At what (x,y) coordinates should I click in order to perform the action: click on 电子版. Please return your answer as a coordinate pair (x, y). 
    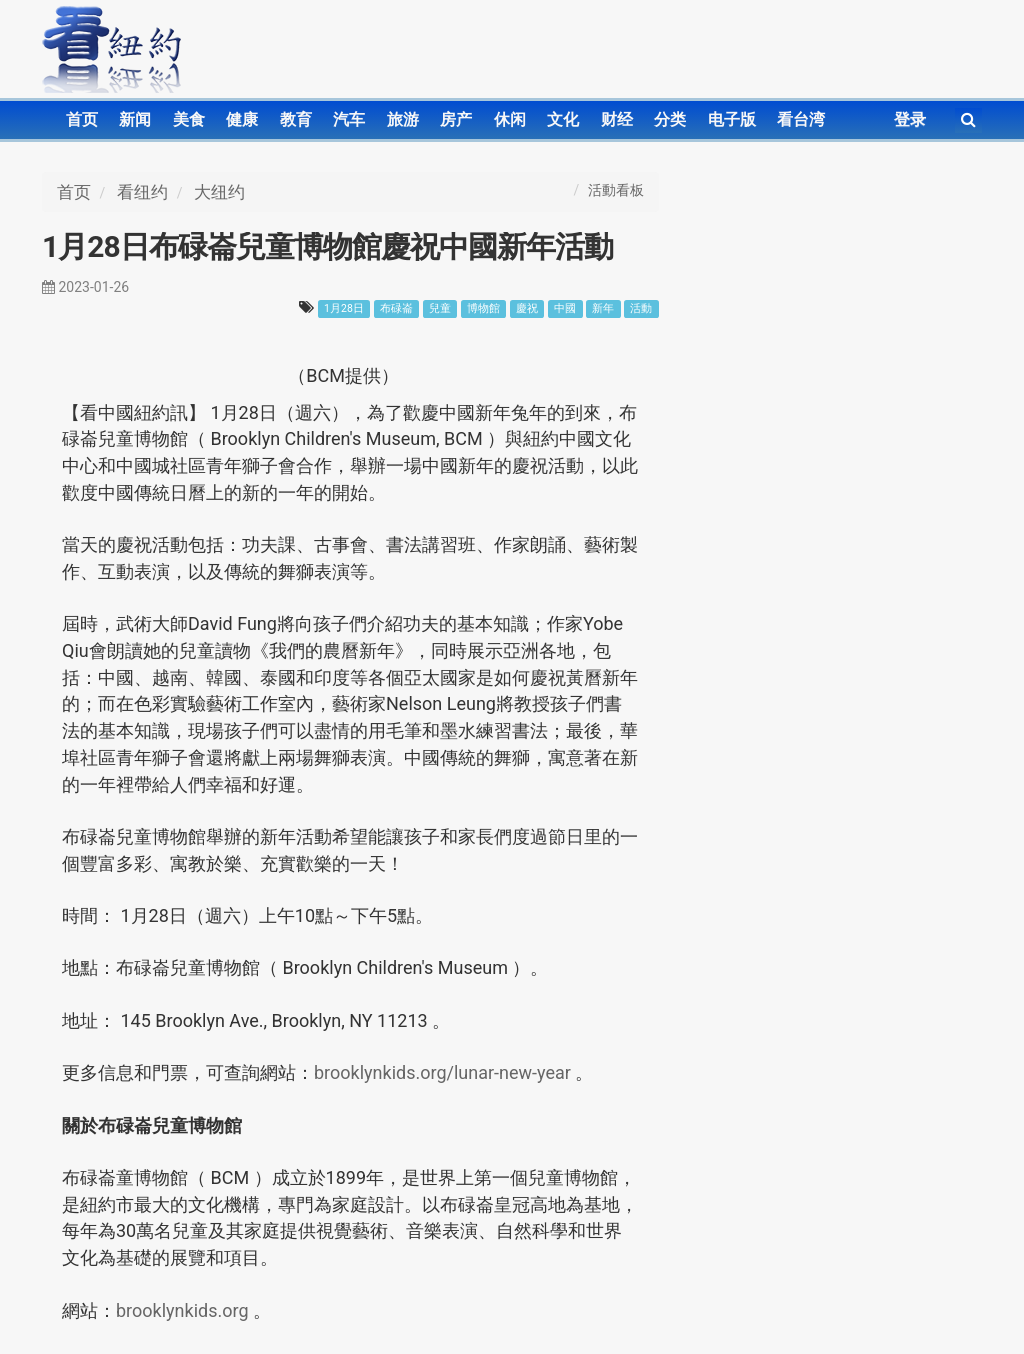
    Looking at the image, I should click on (732, 119).